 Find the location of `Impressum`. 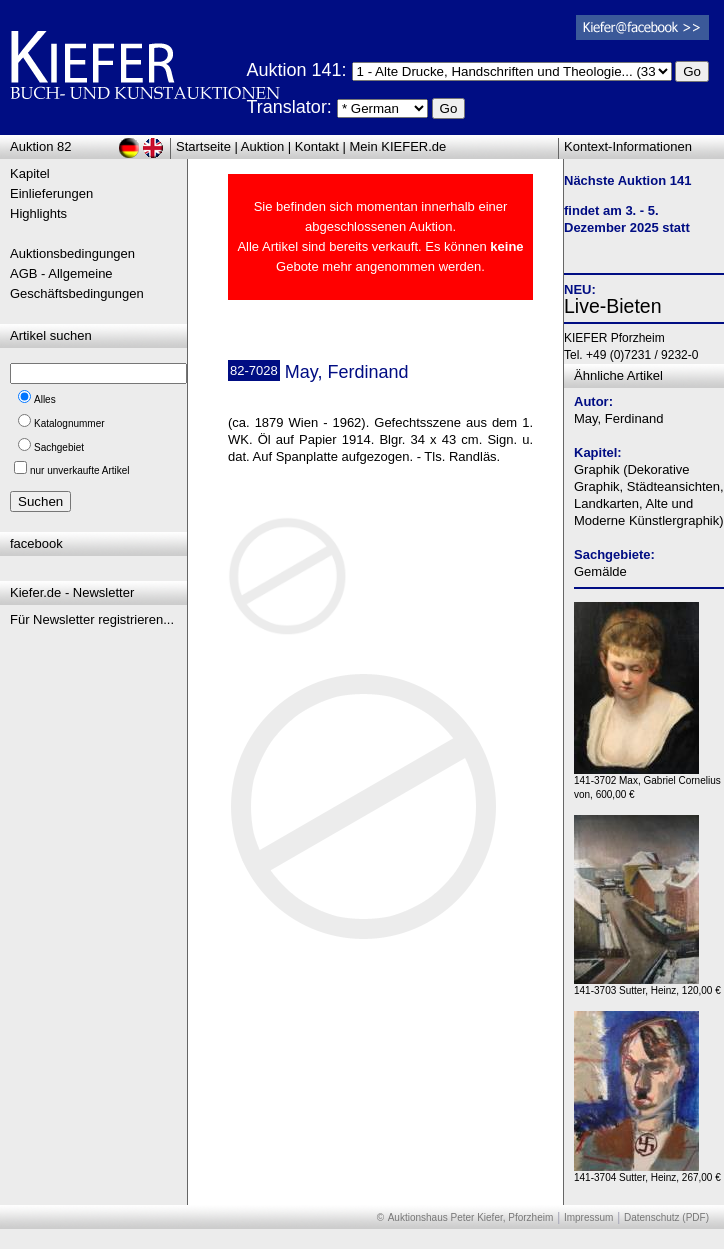

Impressum is located at coordinates (588, 1217).